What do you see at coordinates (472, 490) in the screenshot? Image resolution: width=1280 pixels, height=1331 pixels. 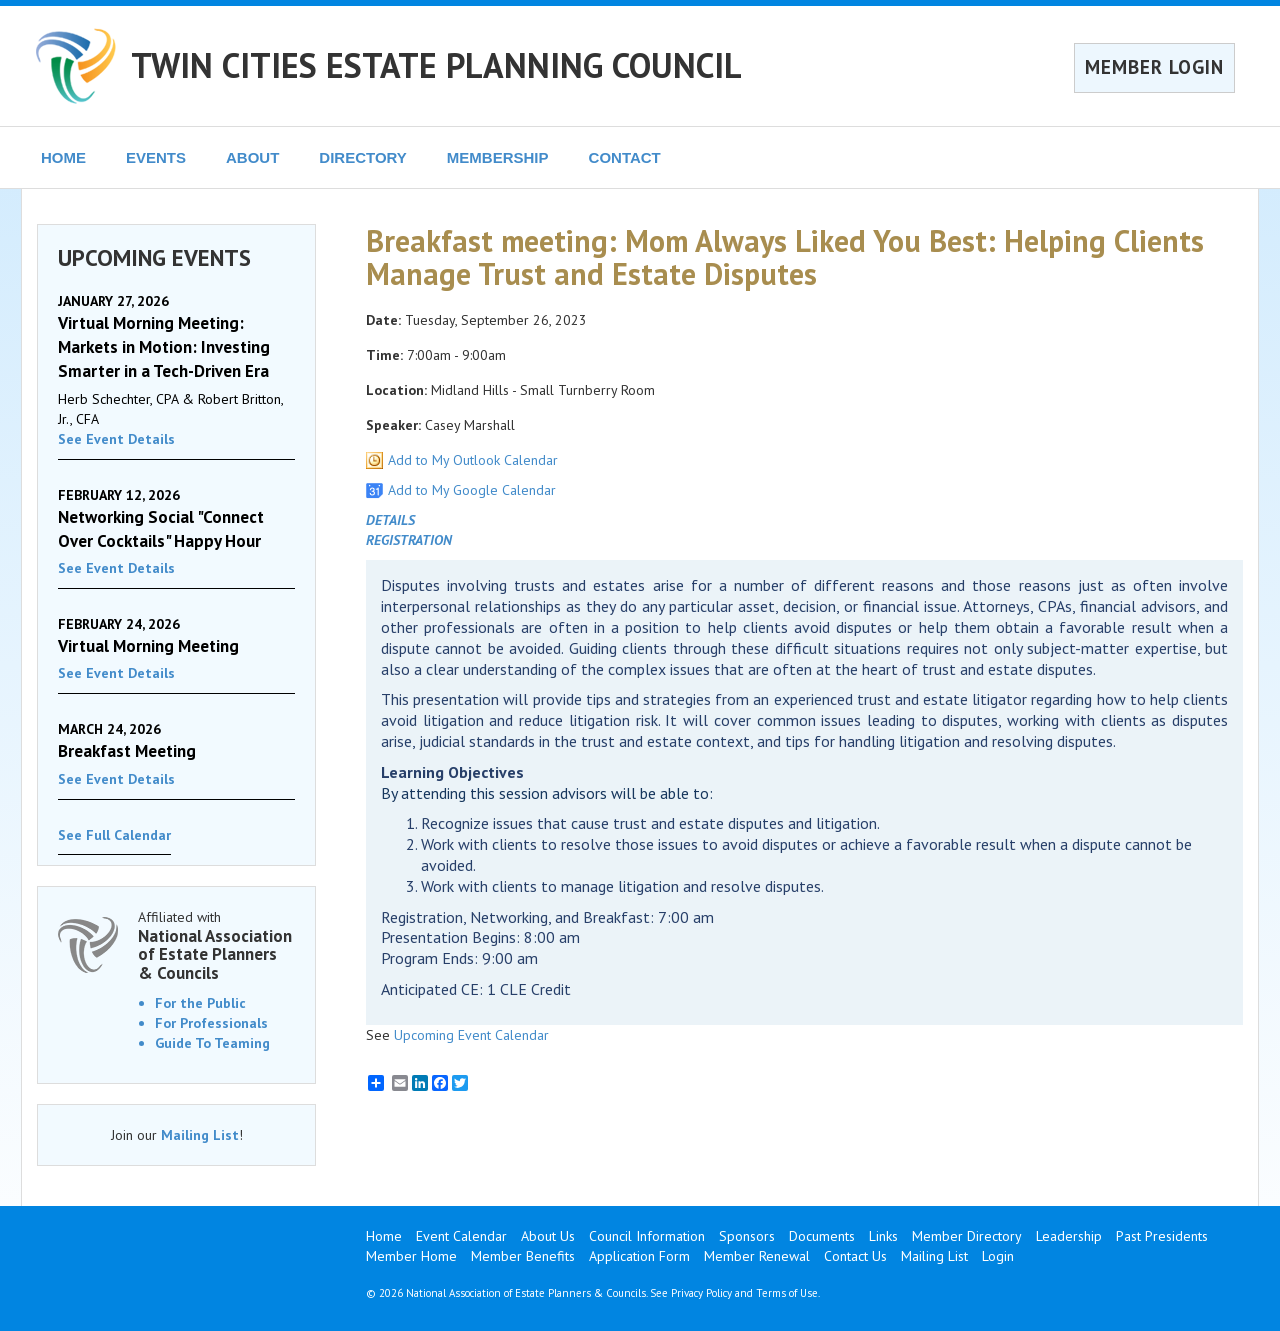 I see `Add to My Google Calendar` at bounding box center [472, 490].